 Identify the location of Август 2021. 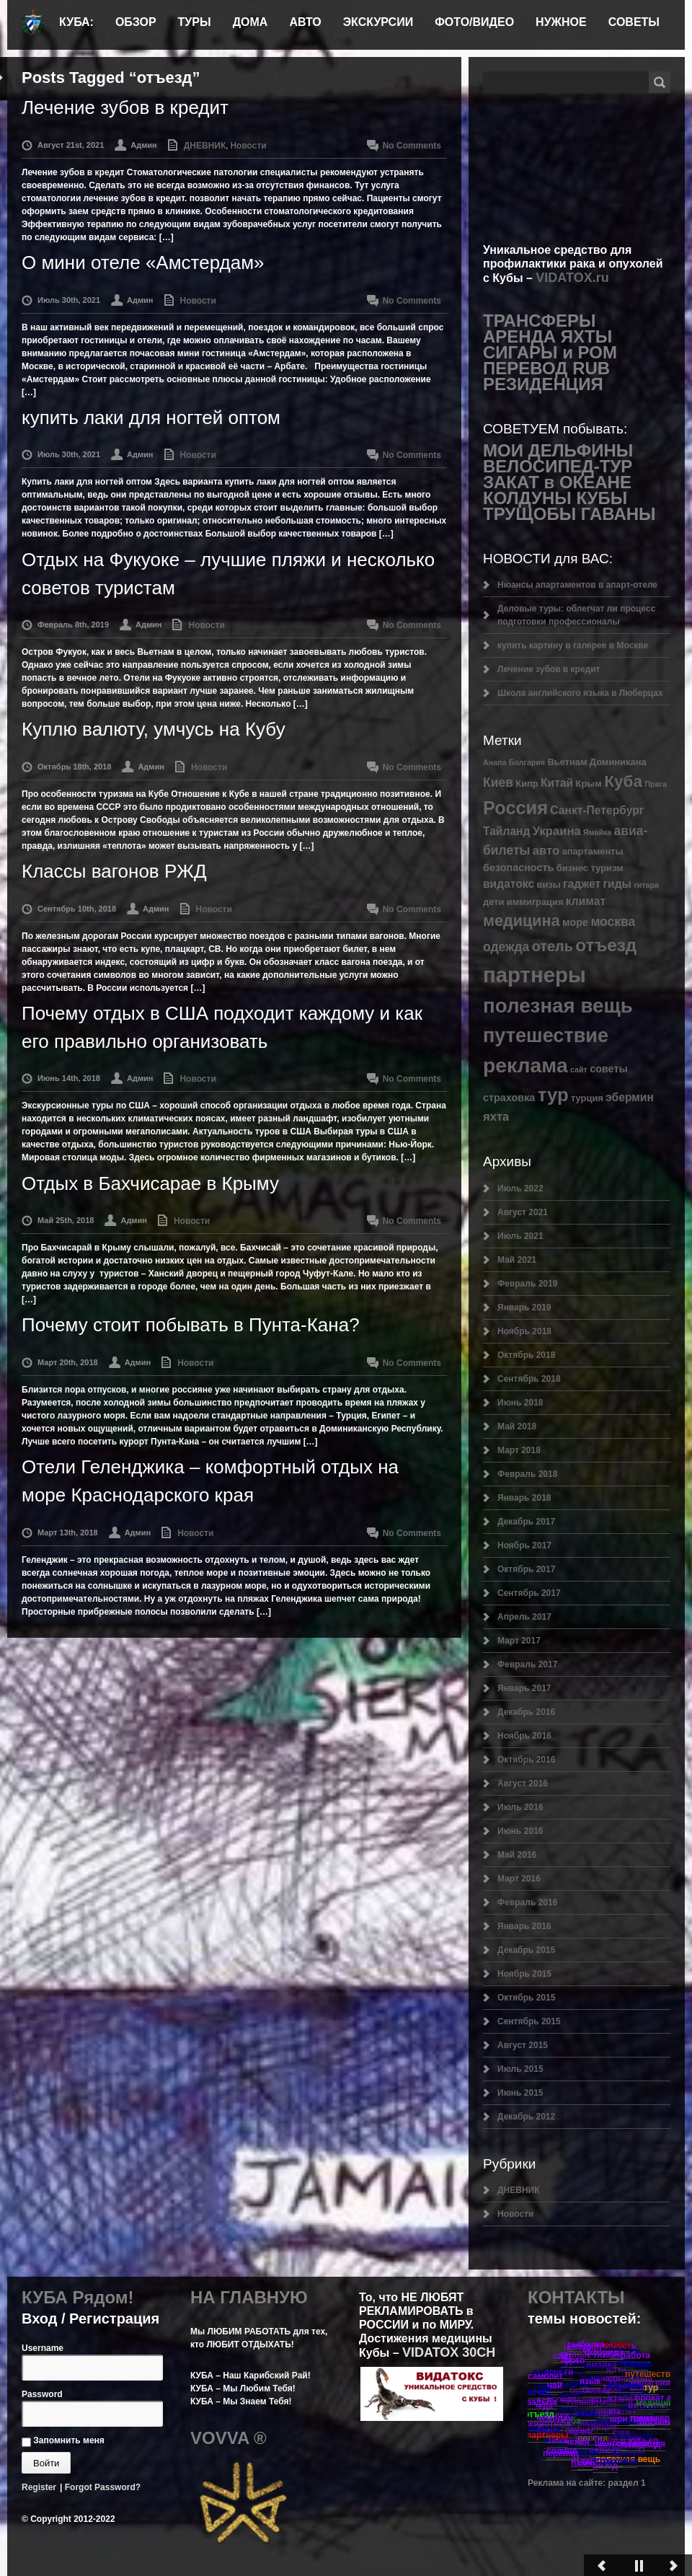
(522, 1212).